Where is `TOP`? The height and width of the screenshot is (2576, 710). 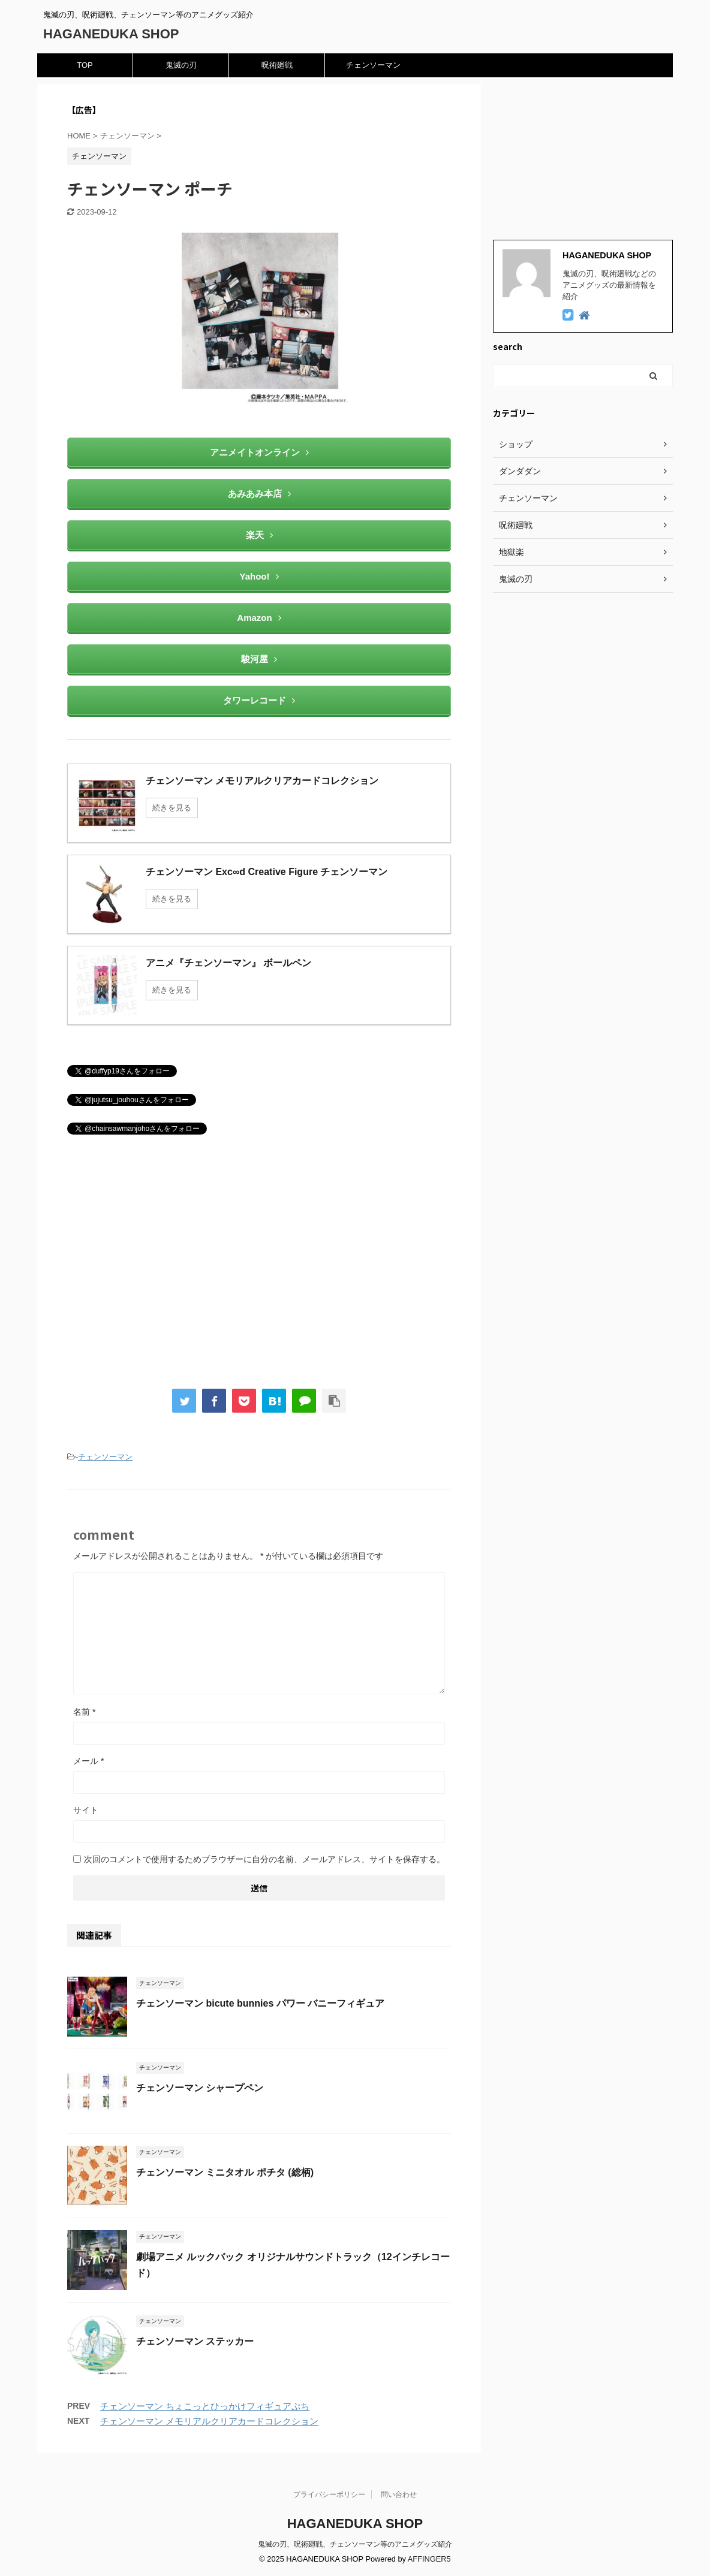 TOP is located at coordinates (85, 65).